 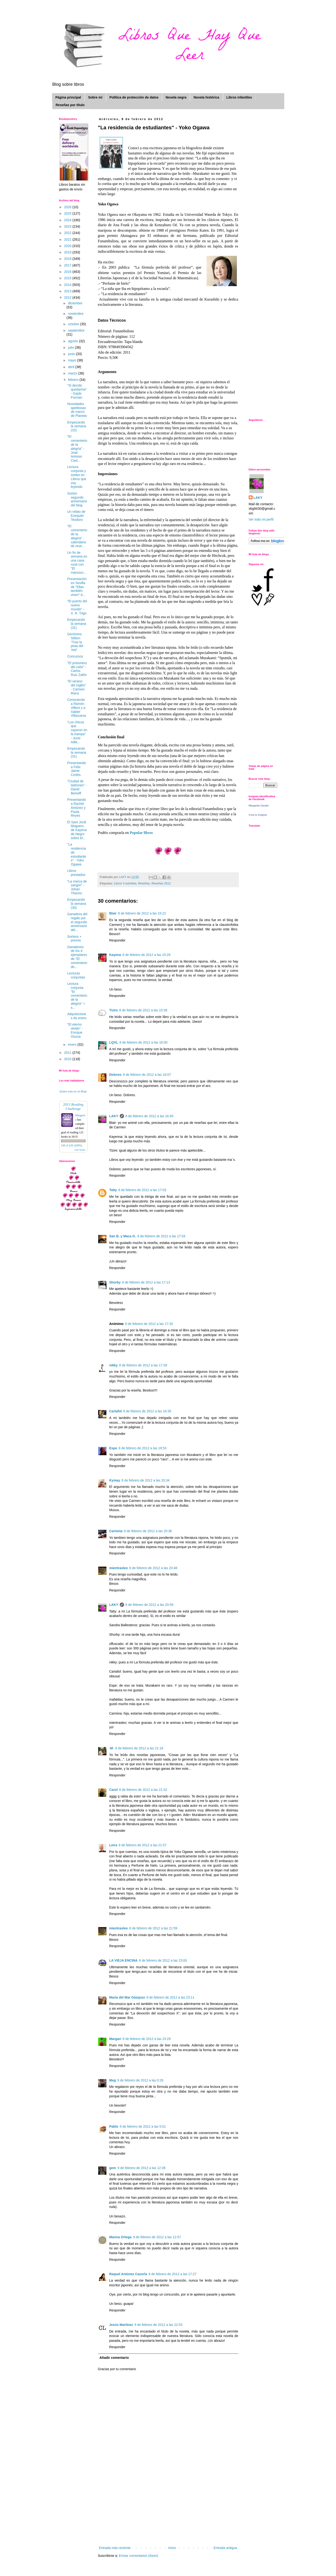 What do you see at coordinates (258, 814) in the screenshot?
I see `Crea tu insignia` at bounding box center [258, 814].